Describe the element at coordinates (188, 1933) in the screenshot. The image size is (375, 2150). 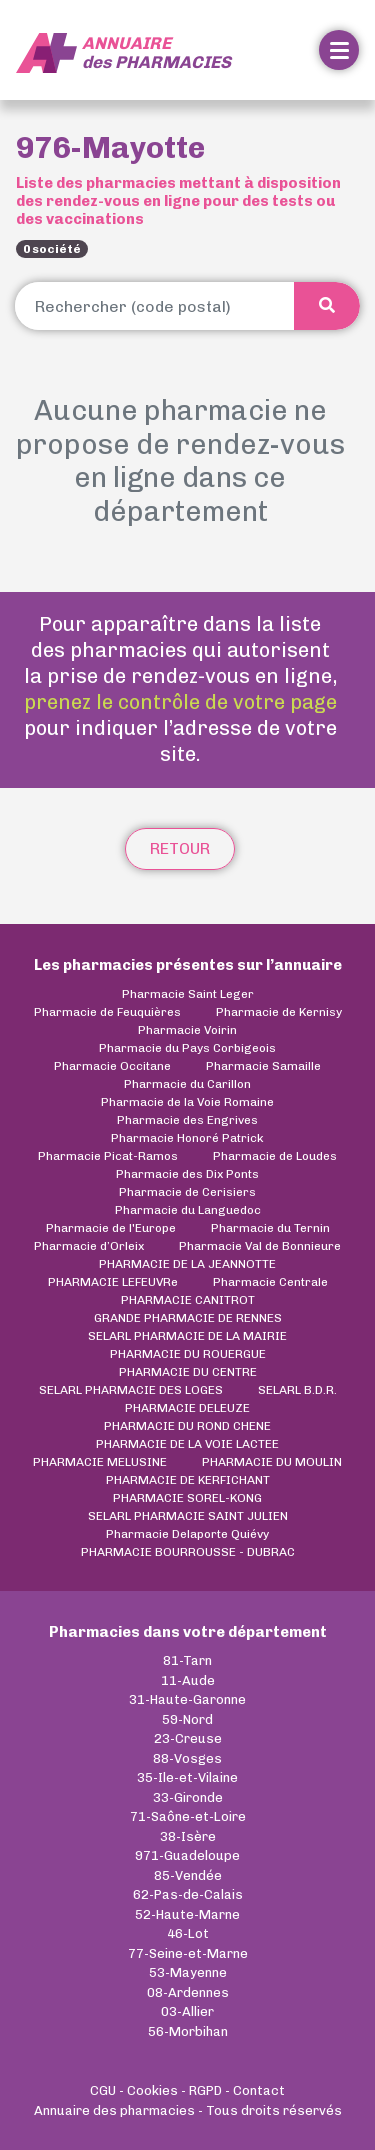
I see `46-Lot` at that location.